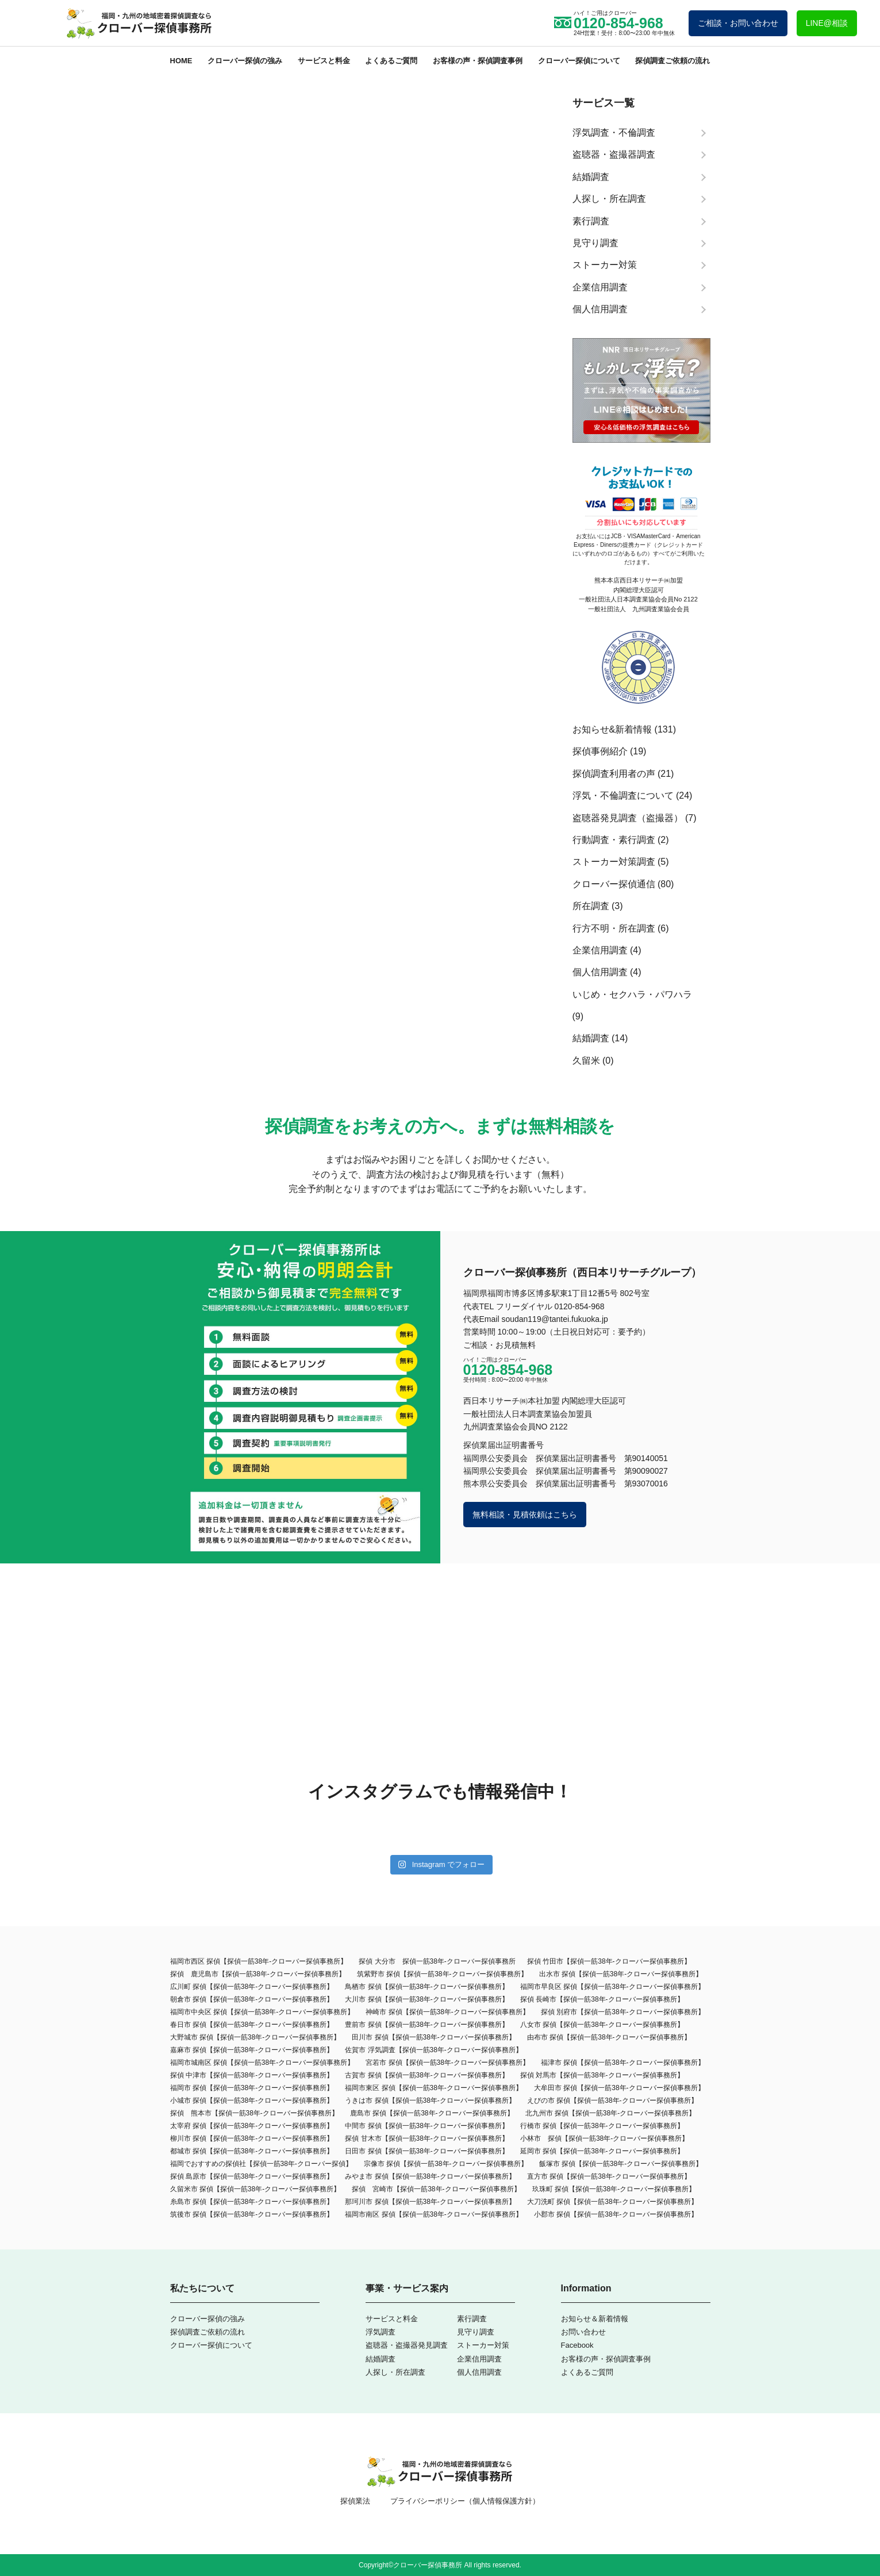 The width and height of the screenshot is (880, 2576). I want to click on 探偵 大分市 探偵一筋38年-クローバー探偵事務所, so click(437, 1961).